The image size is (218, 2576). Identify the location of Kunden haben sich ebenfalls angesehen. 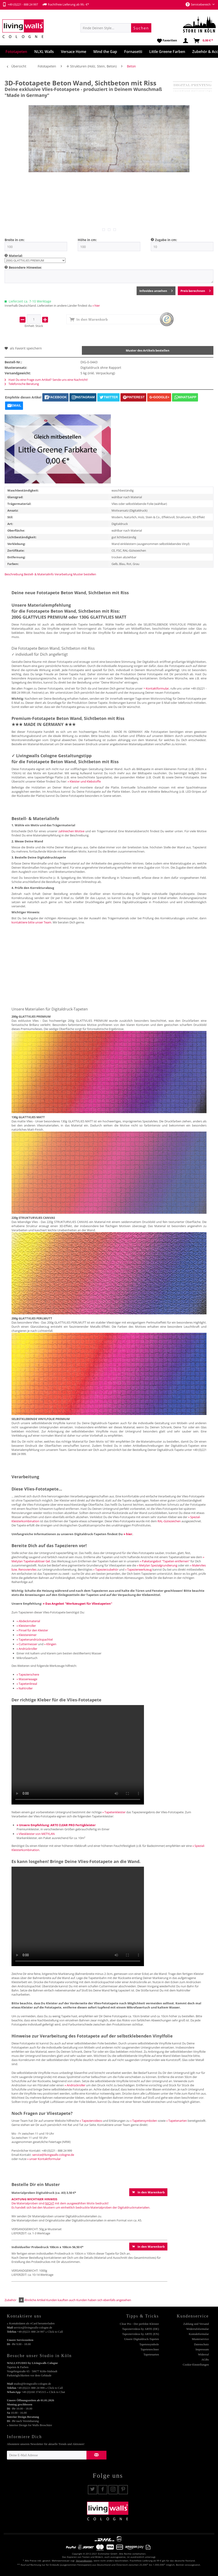
(103, 2300).